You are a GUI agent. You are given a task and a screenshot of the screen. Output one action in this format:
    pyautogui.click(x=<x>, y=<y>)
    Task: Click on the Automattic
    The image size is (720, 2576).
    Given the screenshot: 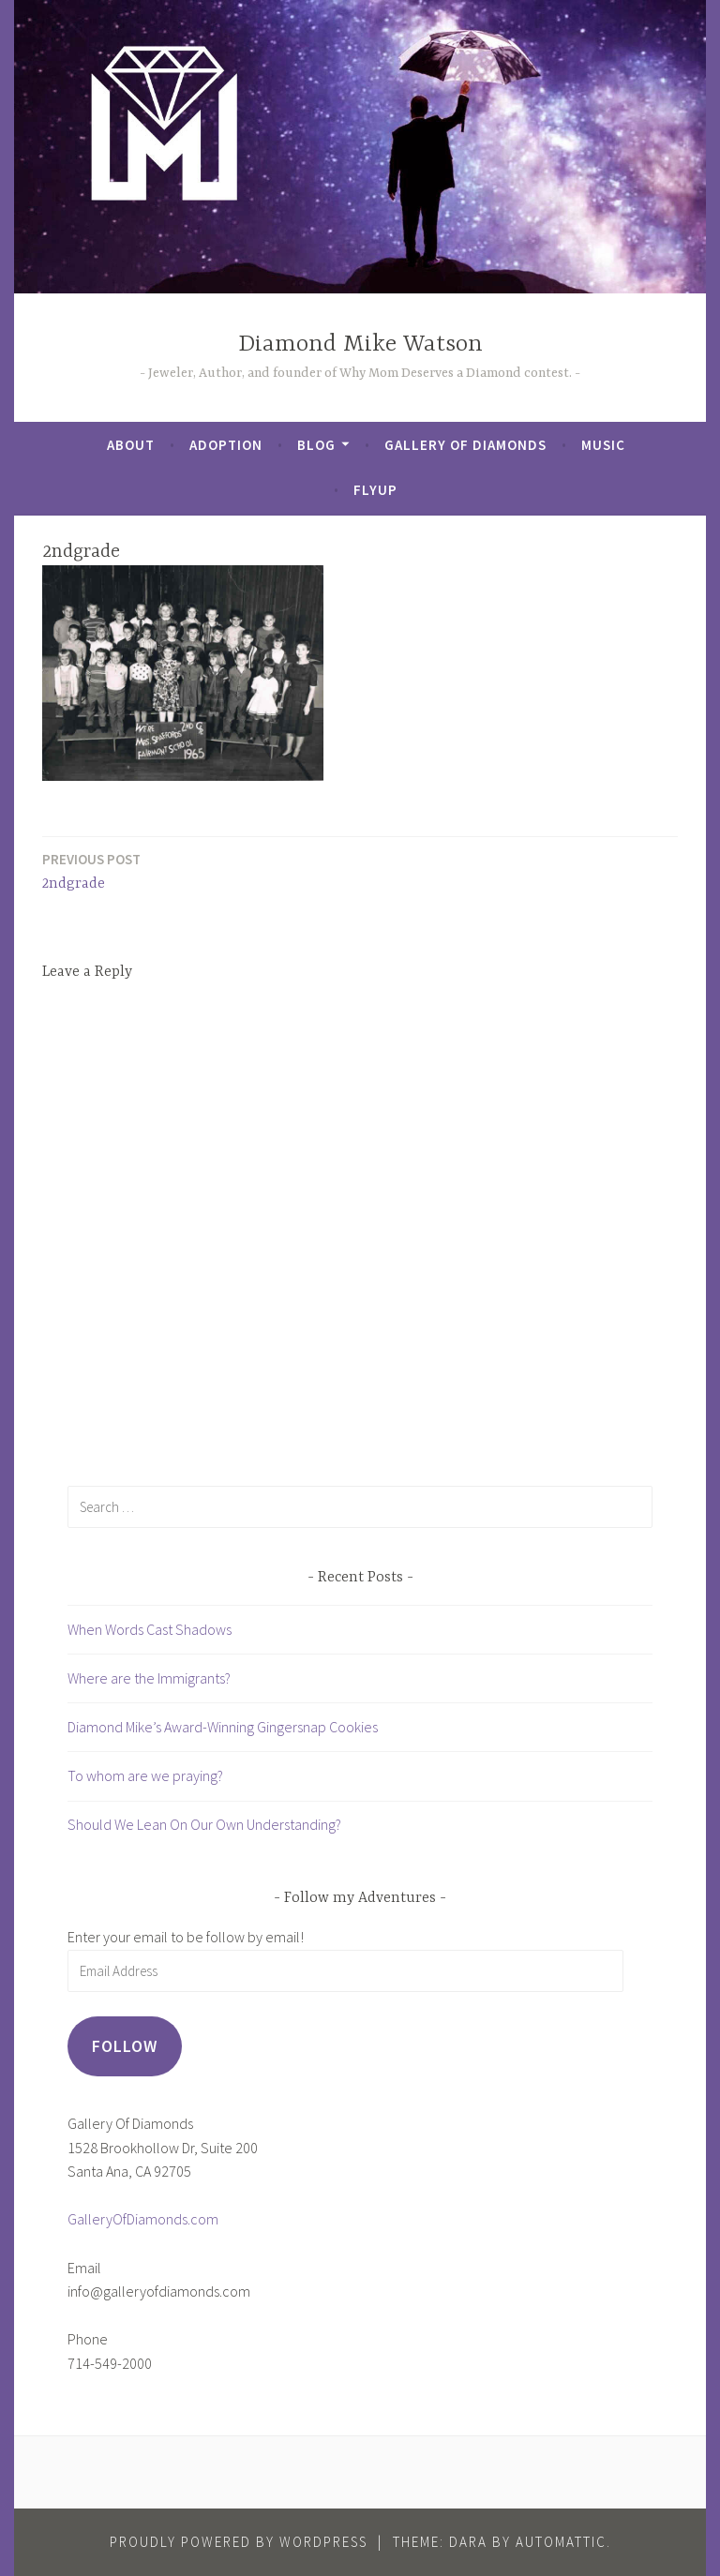 What is the action you would take?
    pyautogui.click(x=561, y=2542)
    